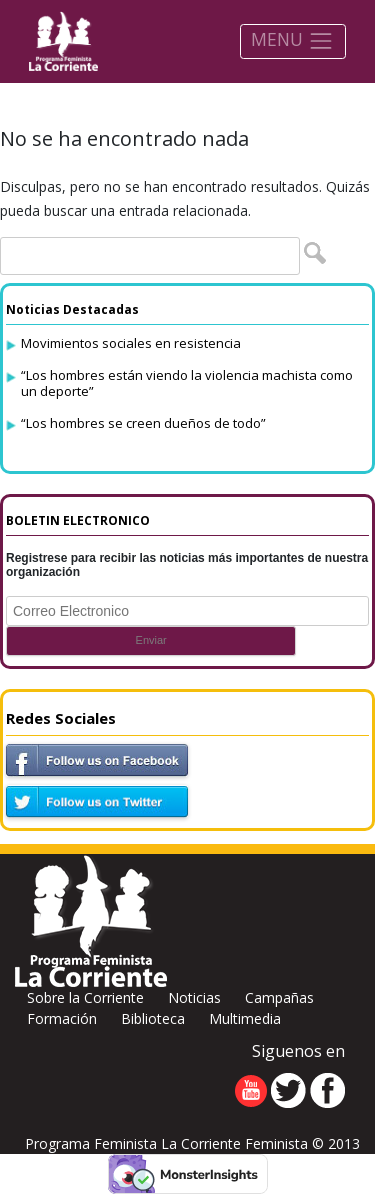  I want to click on Biblioteca, so click(153, 1018).